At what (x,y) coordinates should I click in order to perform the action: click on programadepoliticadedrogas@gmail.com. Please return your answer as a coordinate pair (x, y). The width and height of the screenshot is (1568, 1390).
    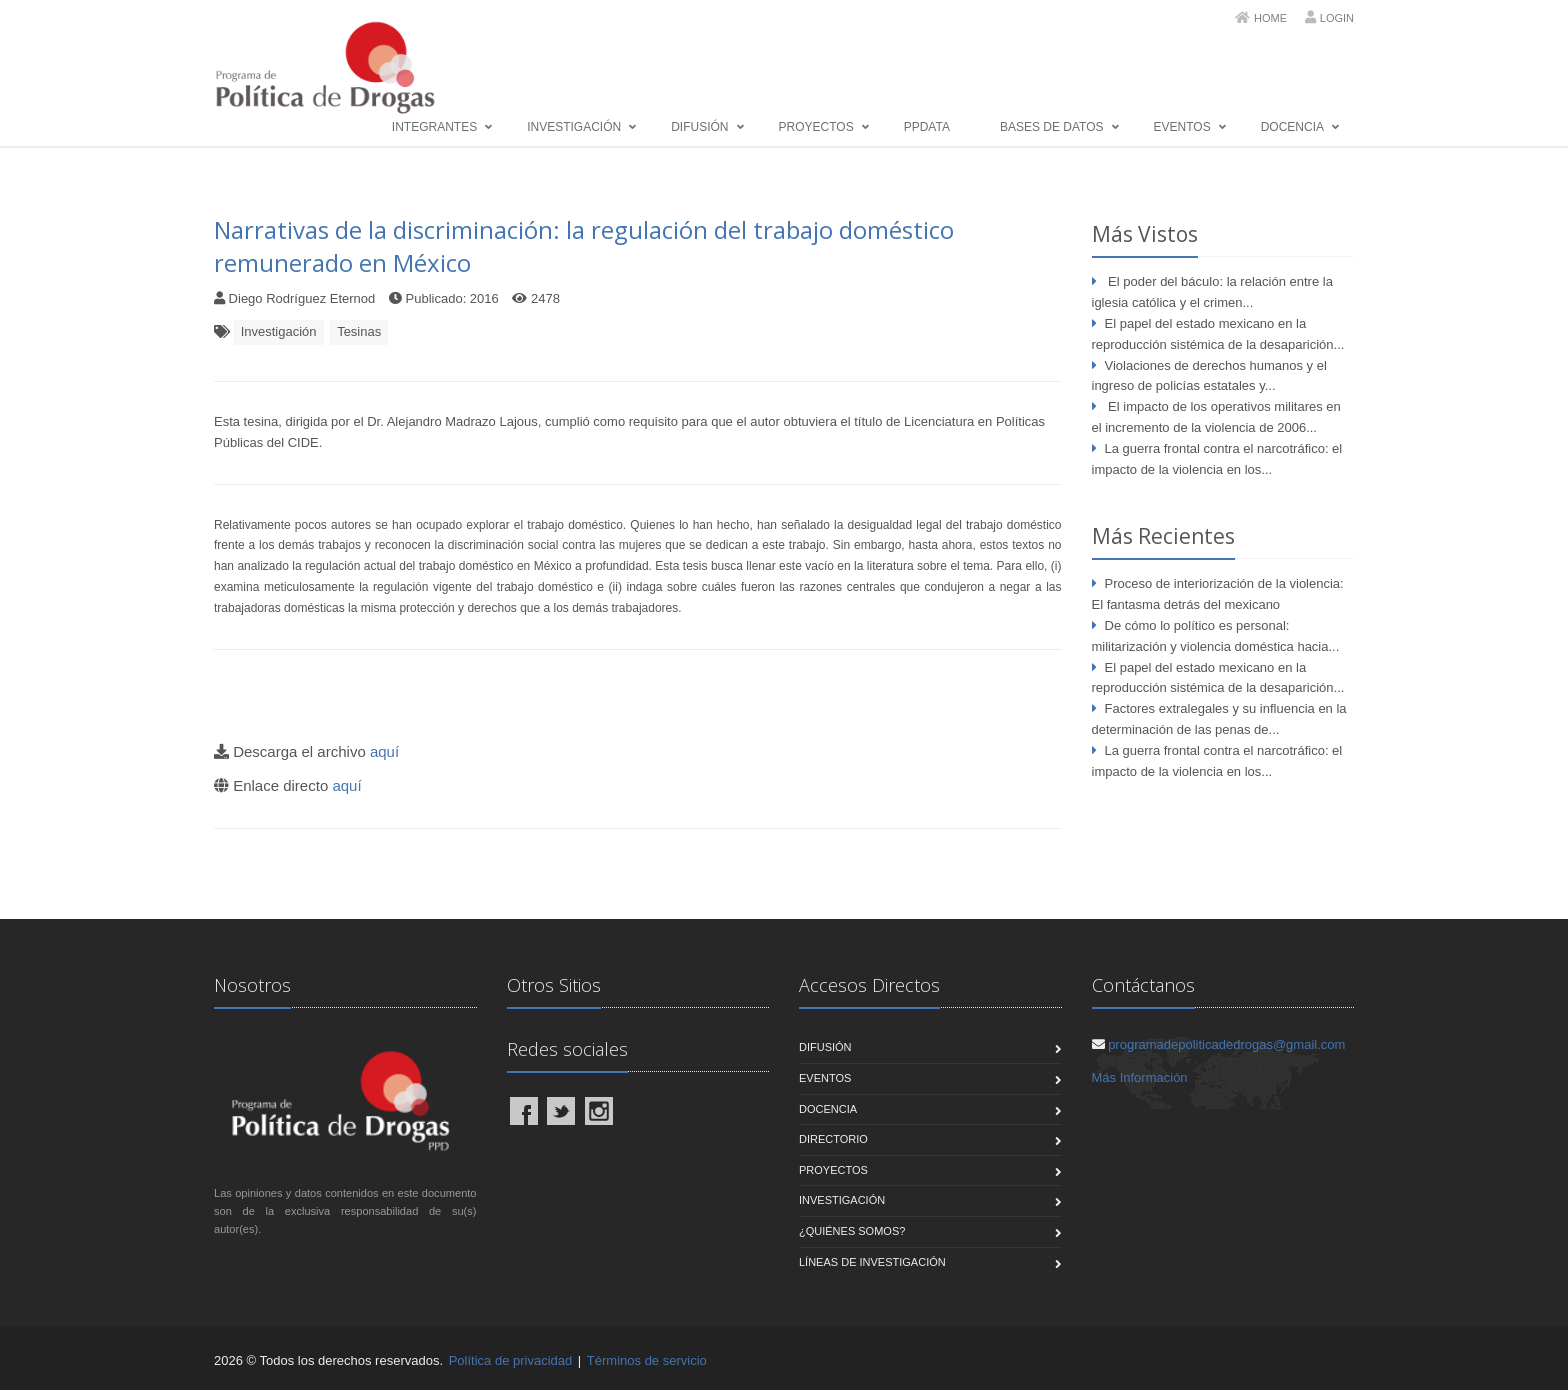
    Looking at the image, I should click on (1226, 1044).